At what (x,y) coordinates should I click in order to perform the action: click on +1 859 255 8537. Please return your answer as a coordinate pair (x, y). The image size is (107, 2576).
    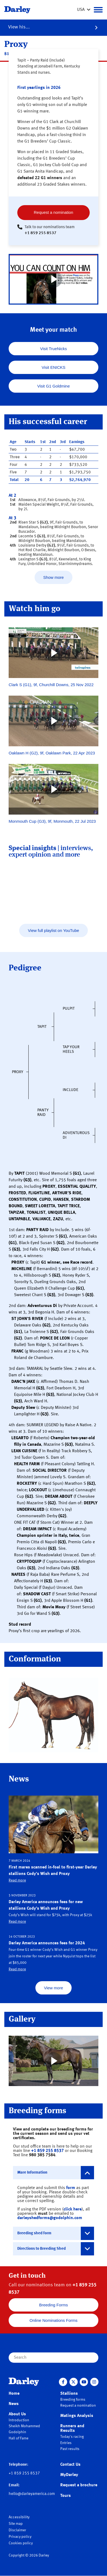
    Looking at the image, I should click on (40, 233).